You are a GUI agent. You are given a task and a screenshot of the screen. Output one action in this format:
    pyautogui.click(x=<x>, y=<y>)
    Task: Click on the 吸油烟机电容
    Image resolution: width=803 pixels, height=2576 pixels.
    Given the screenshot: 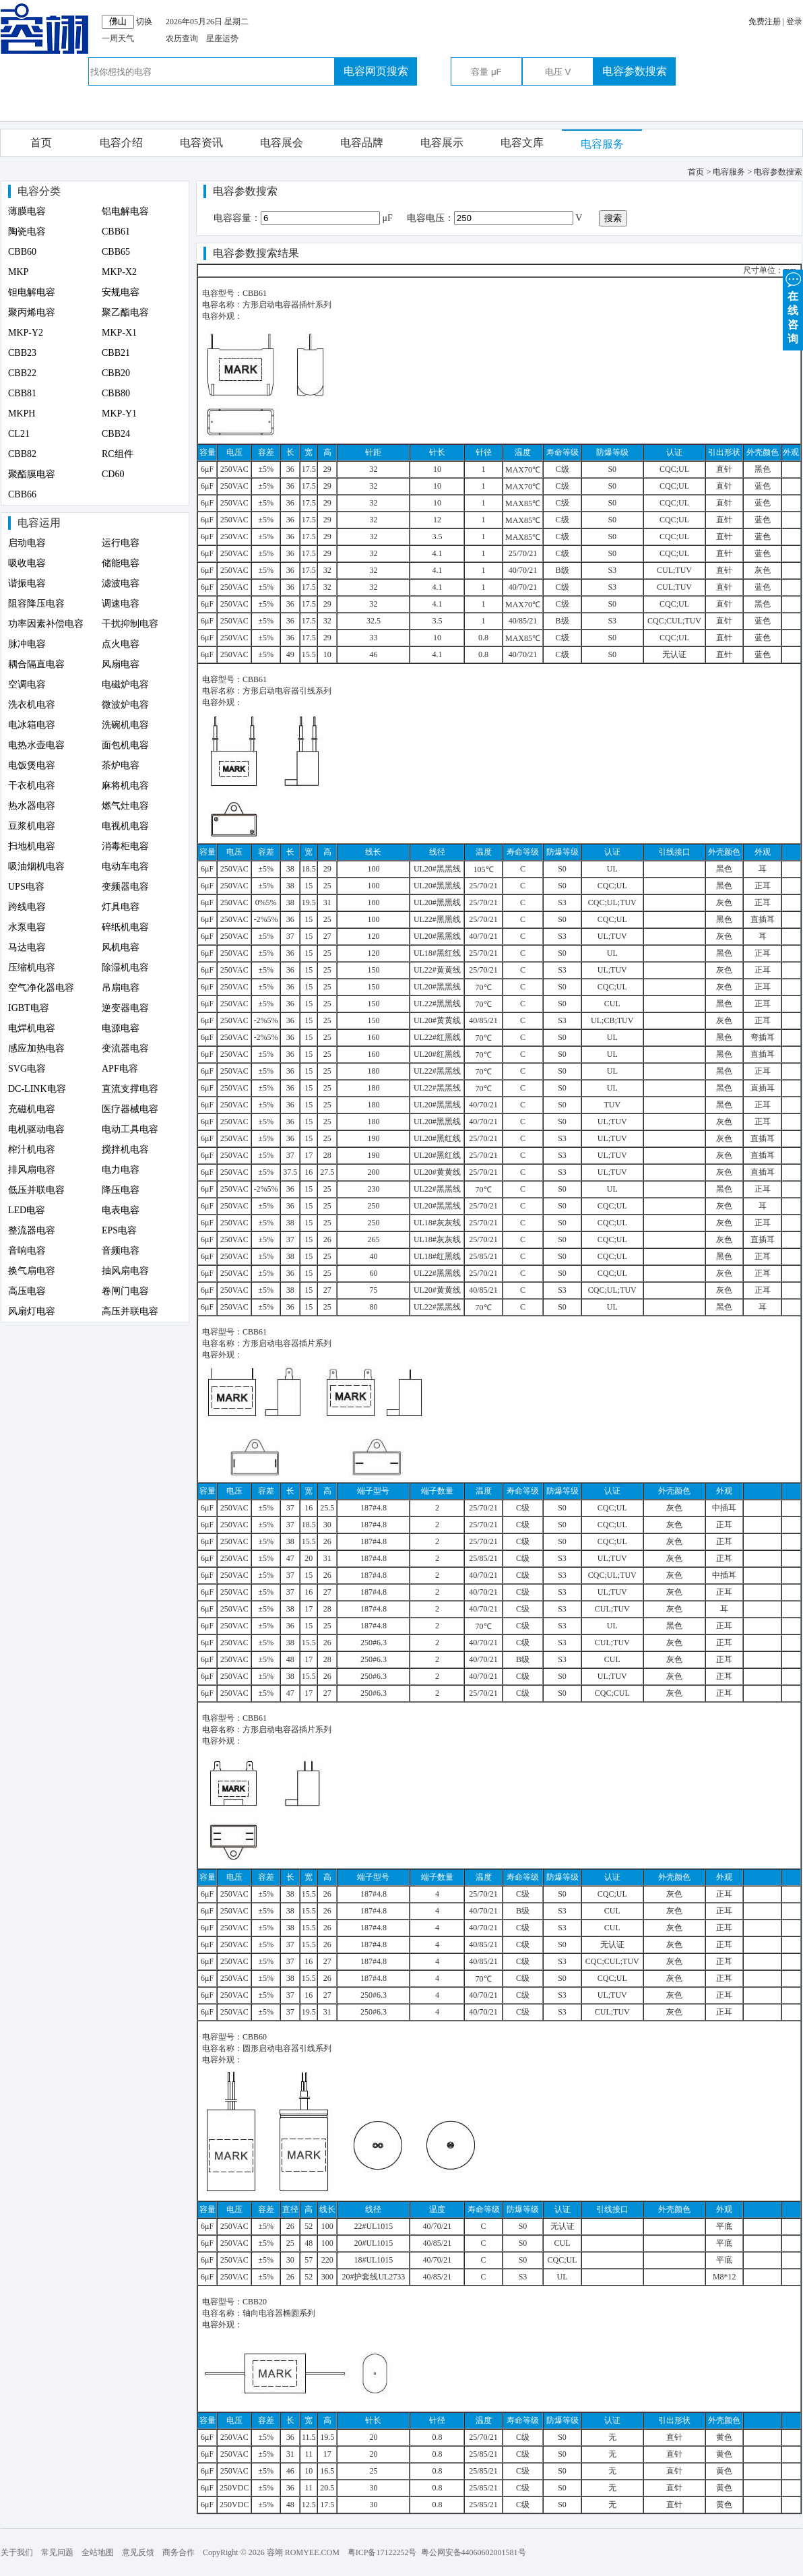 What is the action you would take?
    pyautogui.click(x=36, y=866)
    